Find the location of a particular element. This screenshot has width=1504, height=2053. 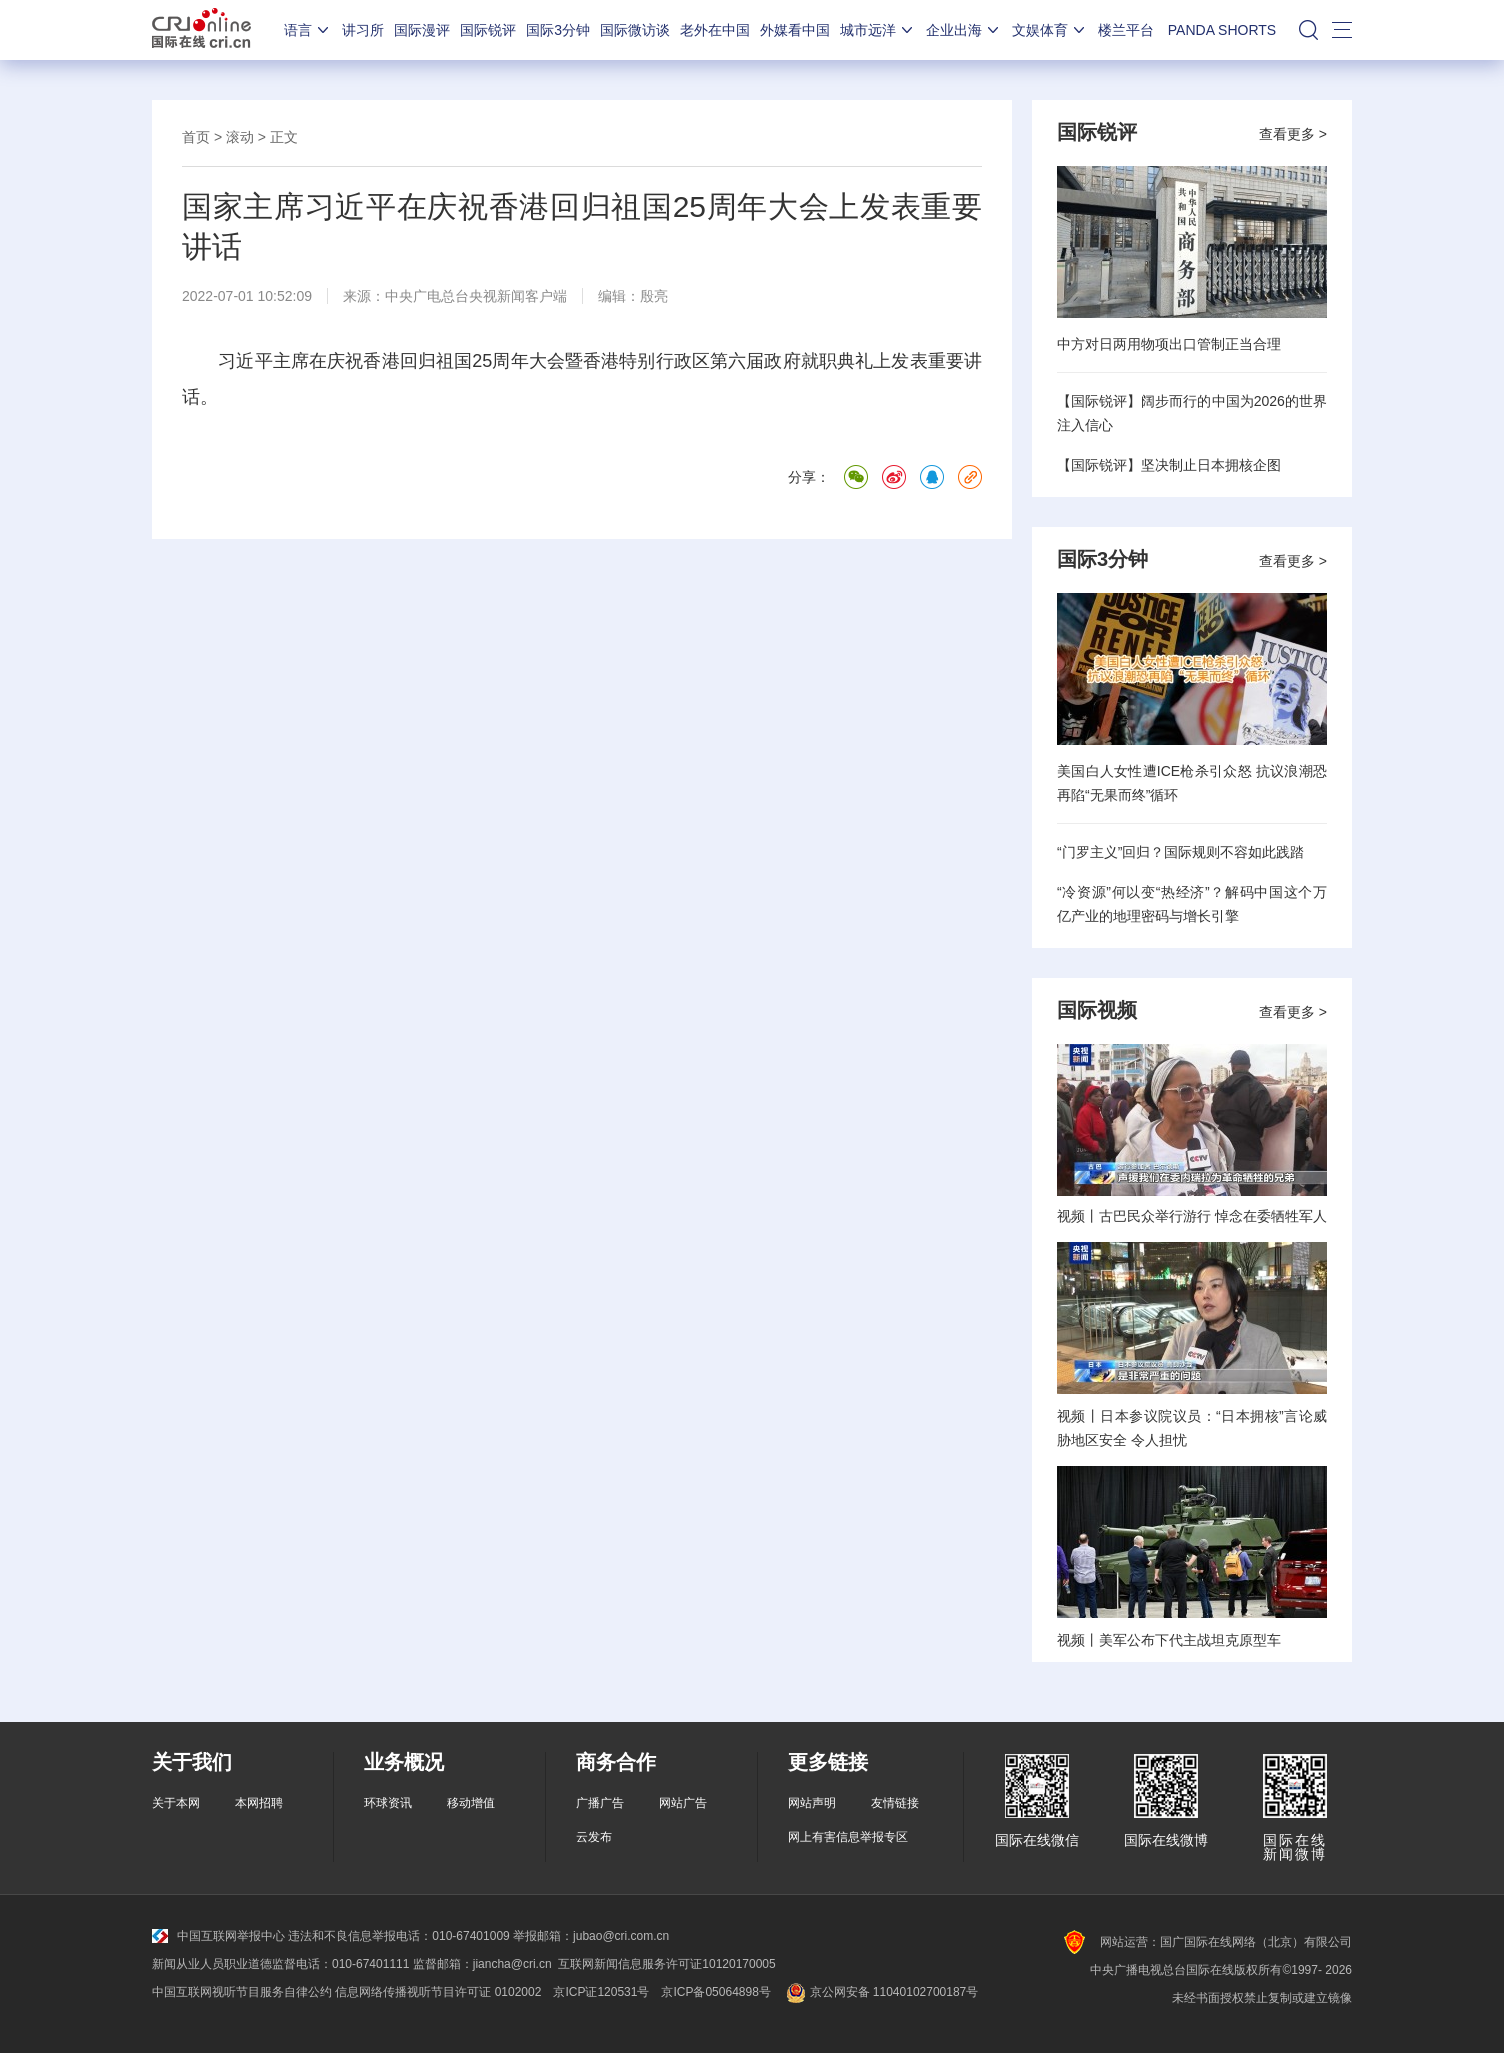

中国互联网视听节目服务自律公约 is located at coordinates (242, 1992).